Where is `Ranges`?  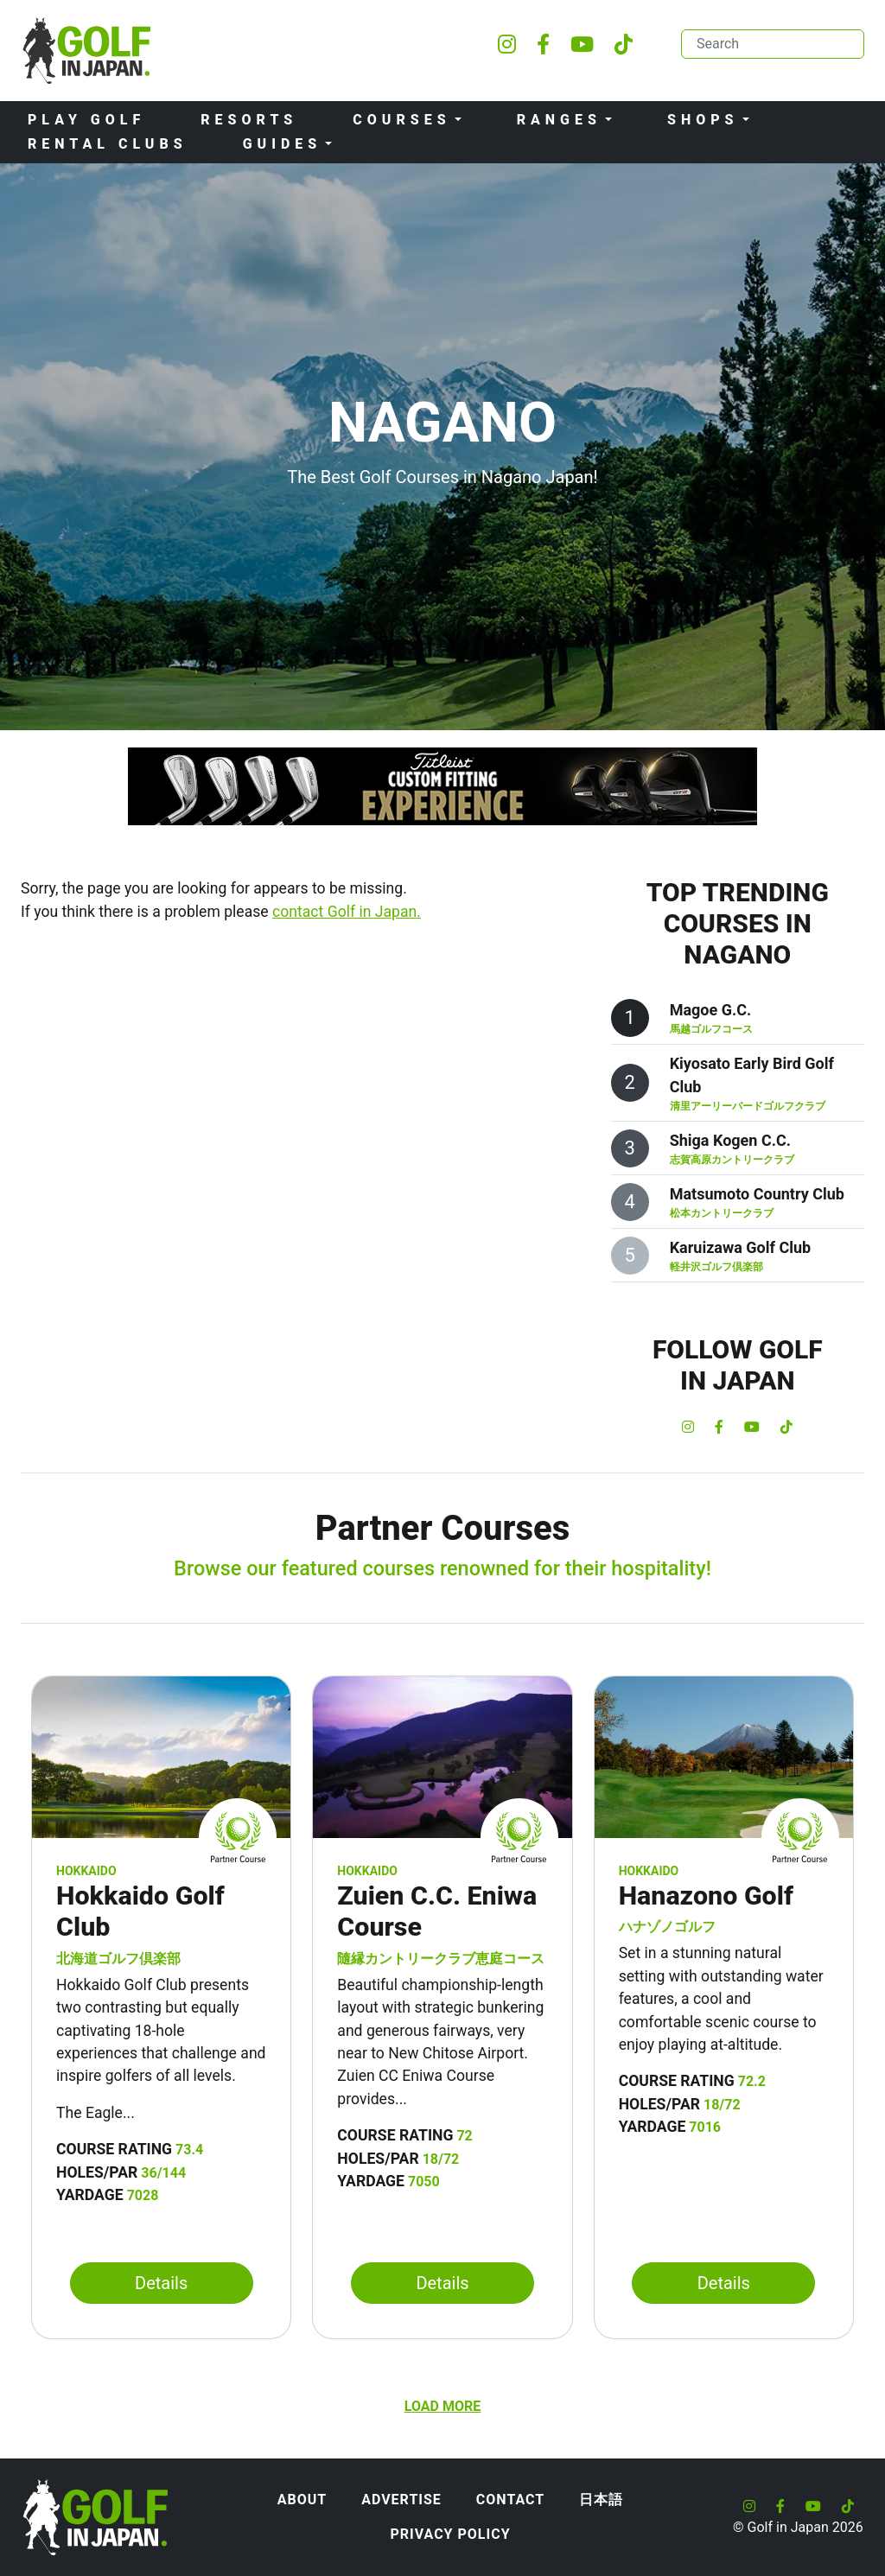 Ranges is located at coordinates (559, 119).